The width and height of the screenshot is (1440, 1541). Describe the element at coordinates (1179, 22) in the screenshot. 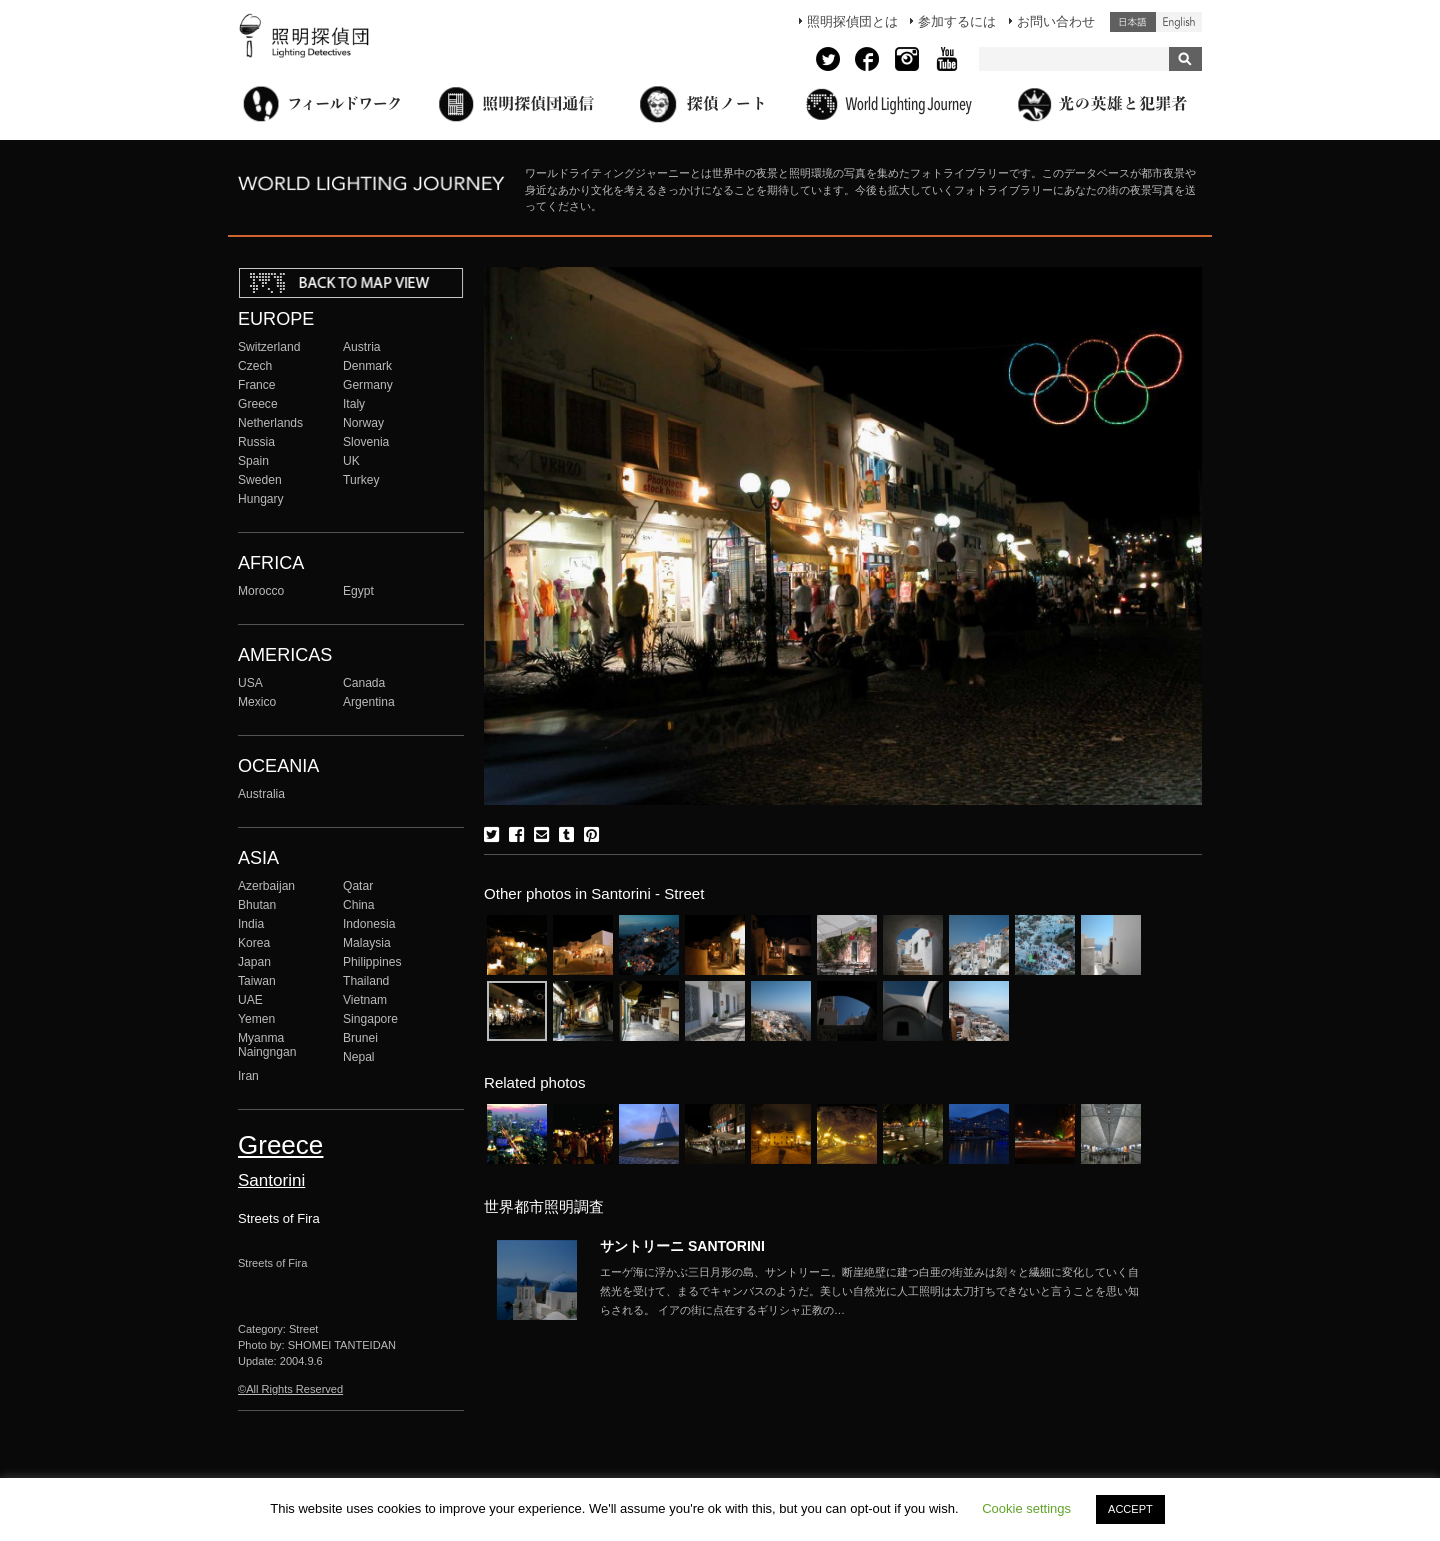

I see `English (United States)` at that location.